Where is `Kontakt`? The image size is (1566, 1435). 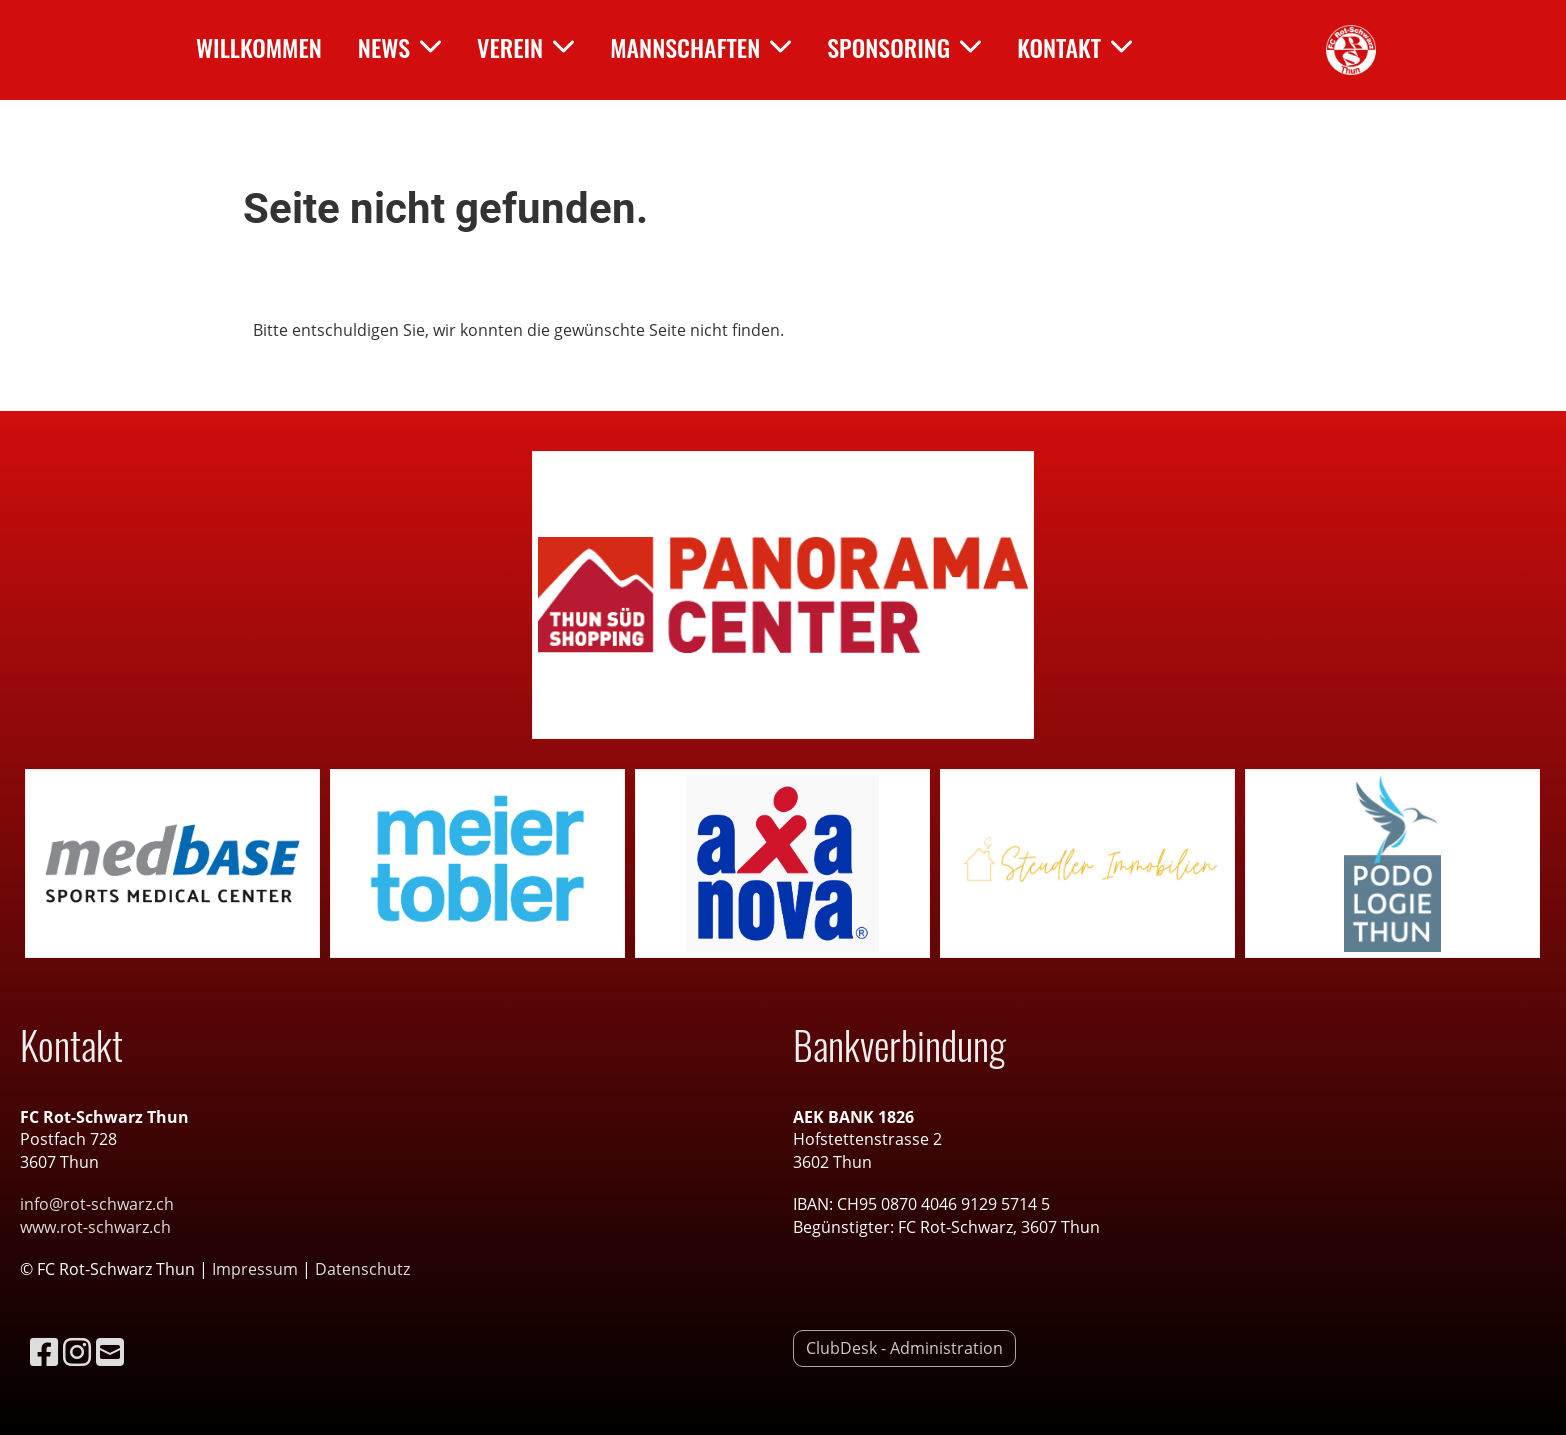 Kontakt is located at coordinates (1074, 47).